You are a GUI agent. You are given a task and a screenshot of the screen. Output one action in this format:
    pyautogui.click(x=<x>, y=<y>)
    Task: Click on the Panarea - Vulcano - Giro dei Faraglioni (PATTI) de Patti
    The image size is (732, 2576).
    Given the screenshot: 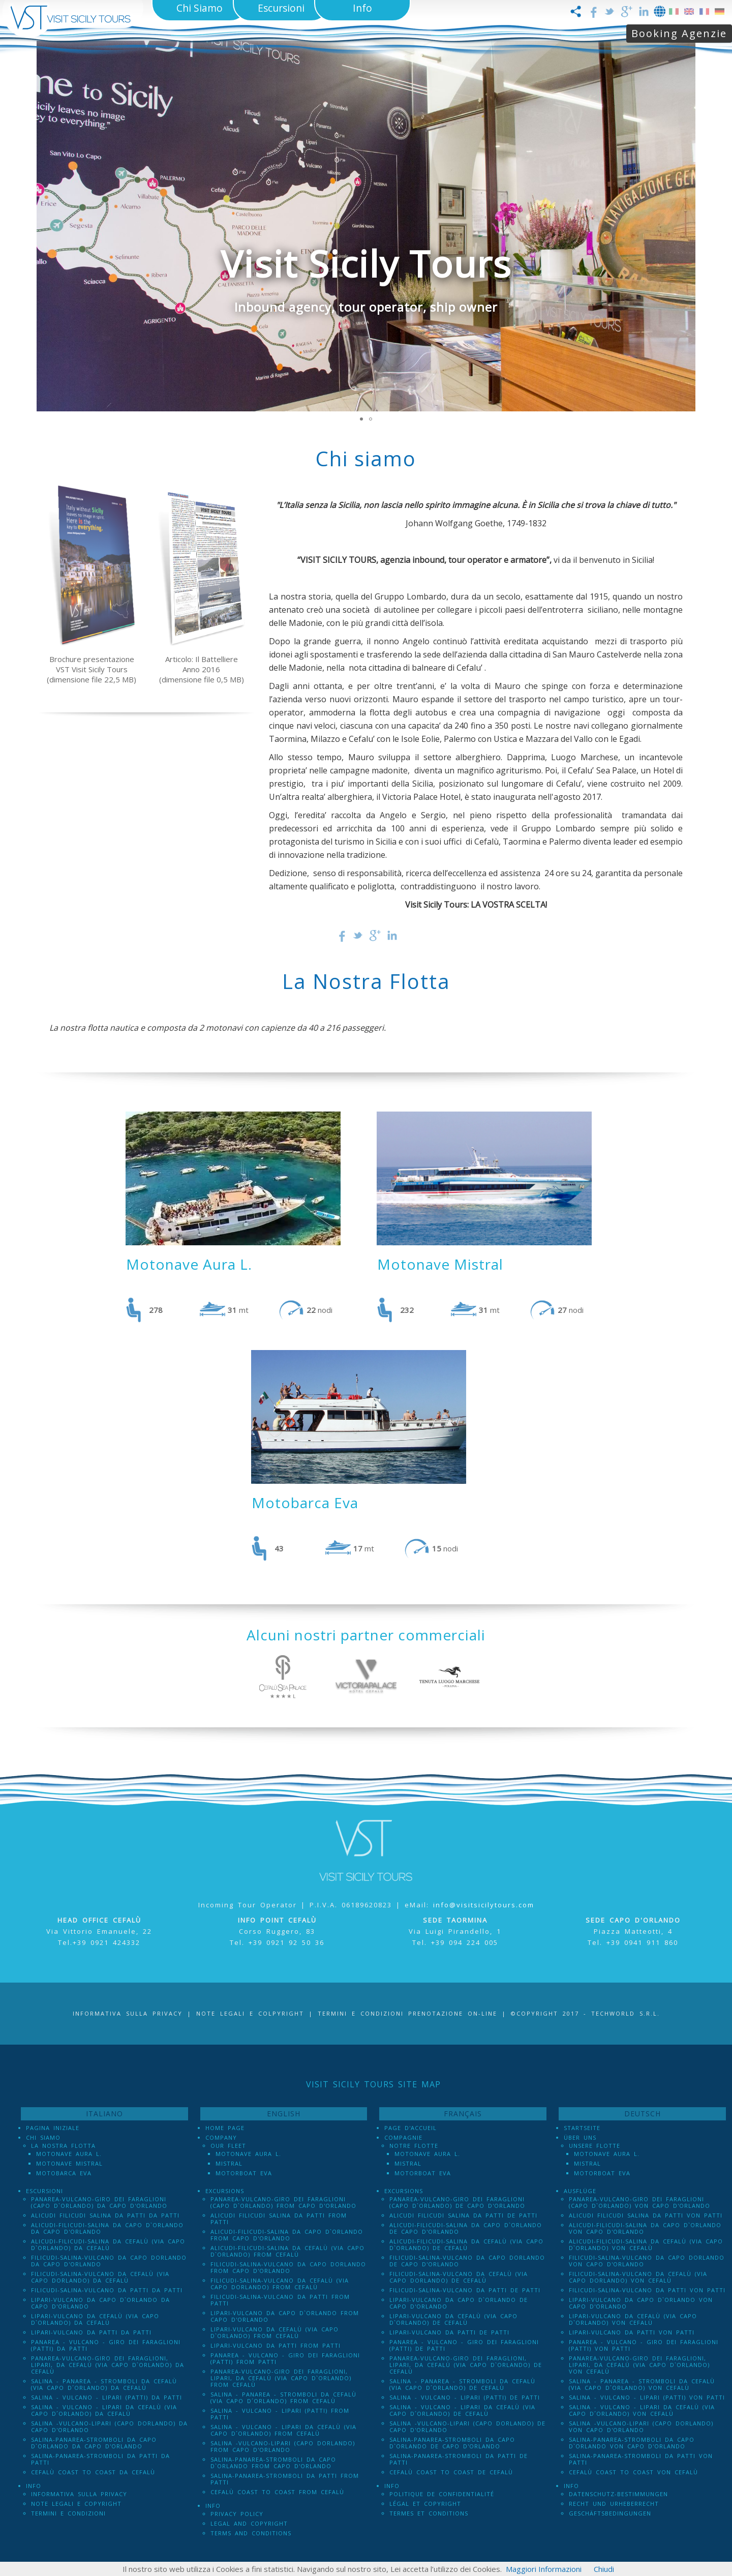 What is the action you would take?
    pyautogui.click(x=464, y=2345)
    